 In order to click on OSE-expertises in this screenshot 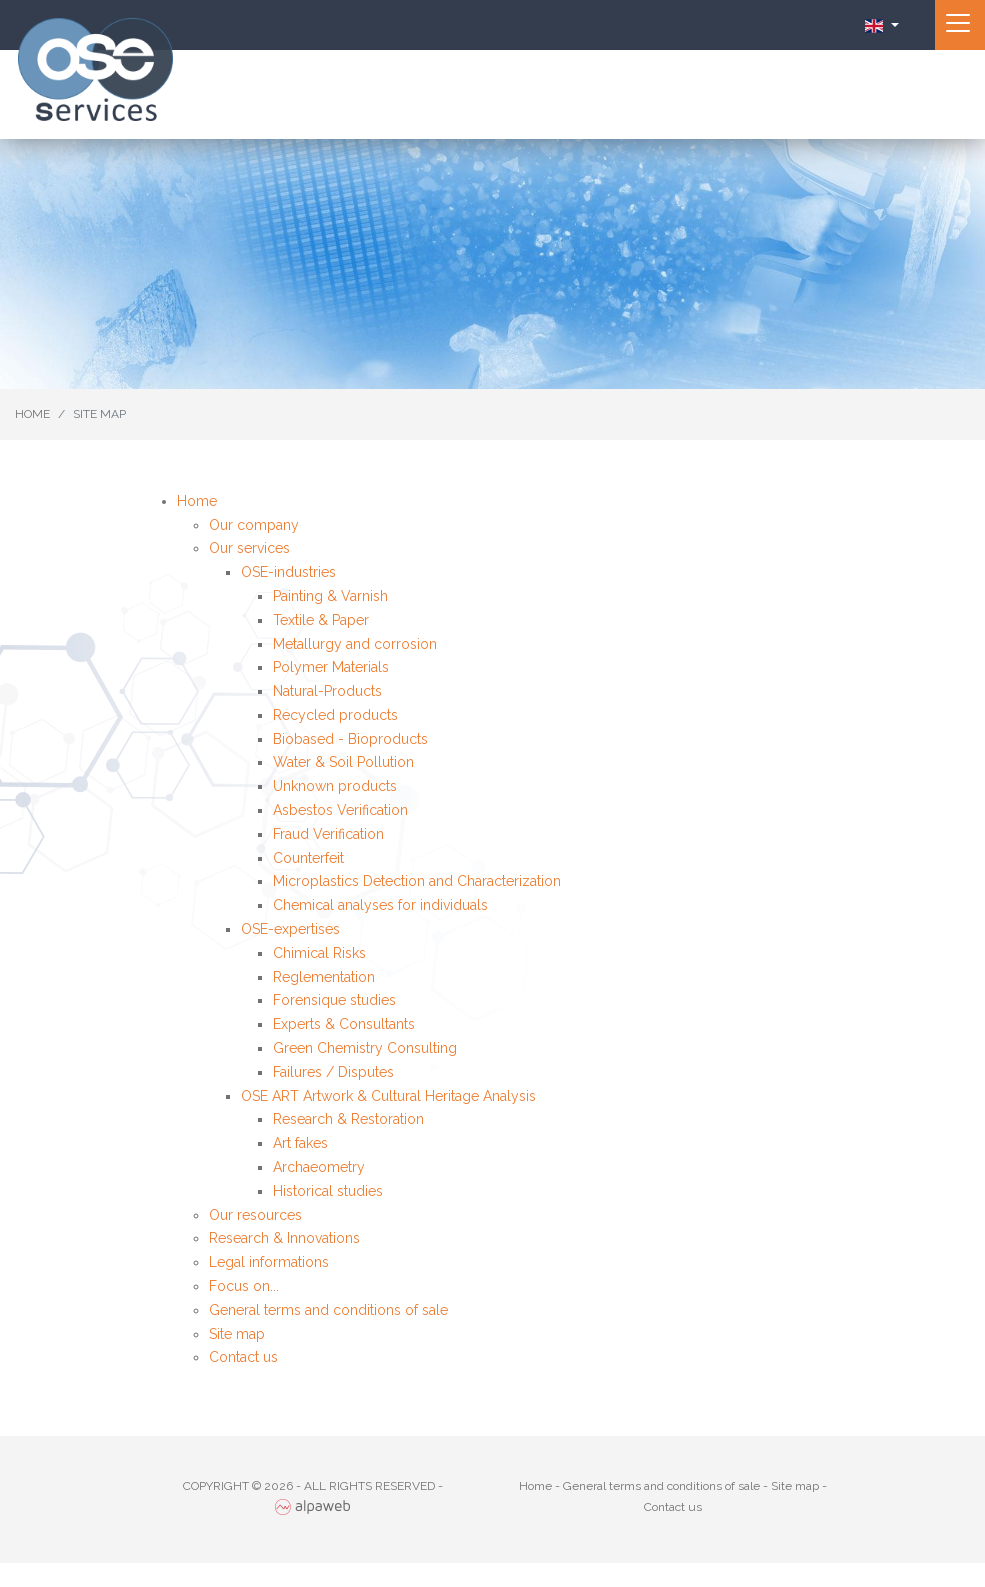, I will do `click(290, 929)`.